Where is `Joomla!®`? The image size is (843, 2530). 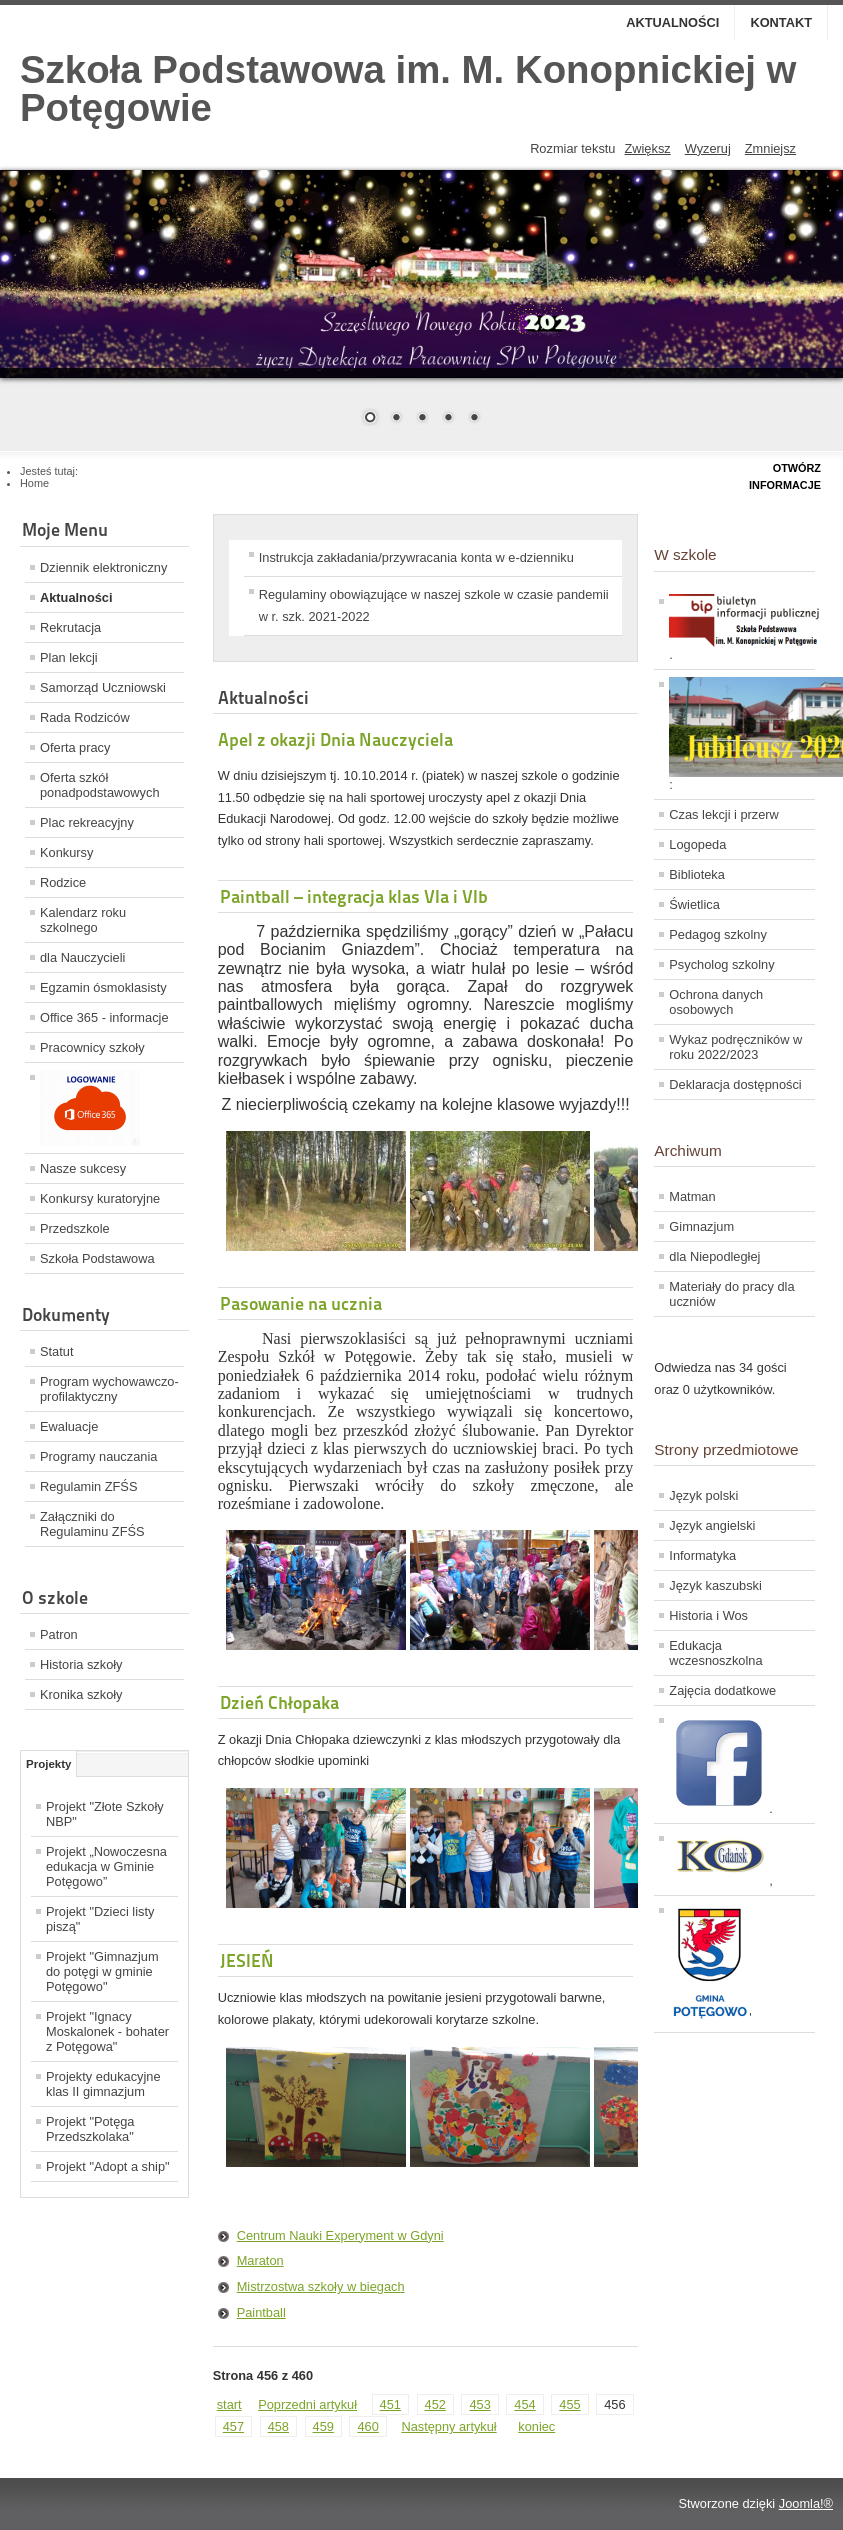 Joomla!® is located at coordinates (806, 2503).